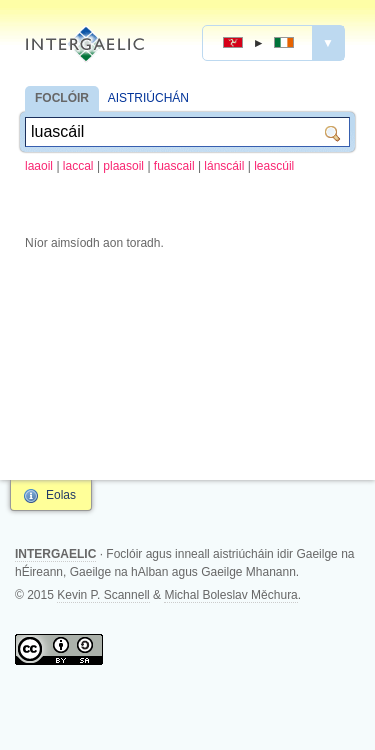 The width and height of the screenshot is (375, 750). What do you see at coordinates (274, 166) in the screenshot?
I see `leascúil` at bounding box center [274, 166].